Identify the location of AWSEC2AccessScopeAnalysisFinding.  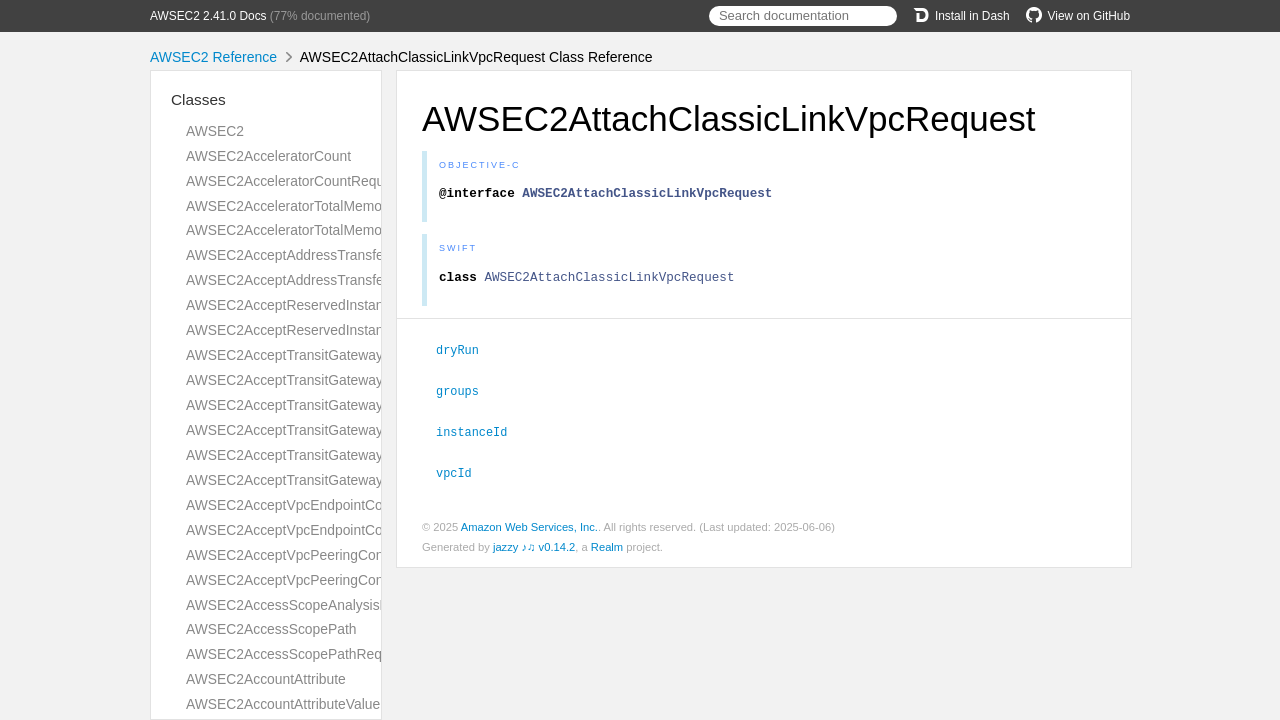
(305, 605).